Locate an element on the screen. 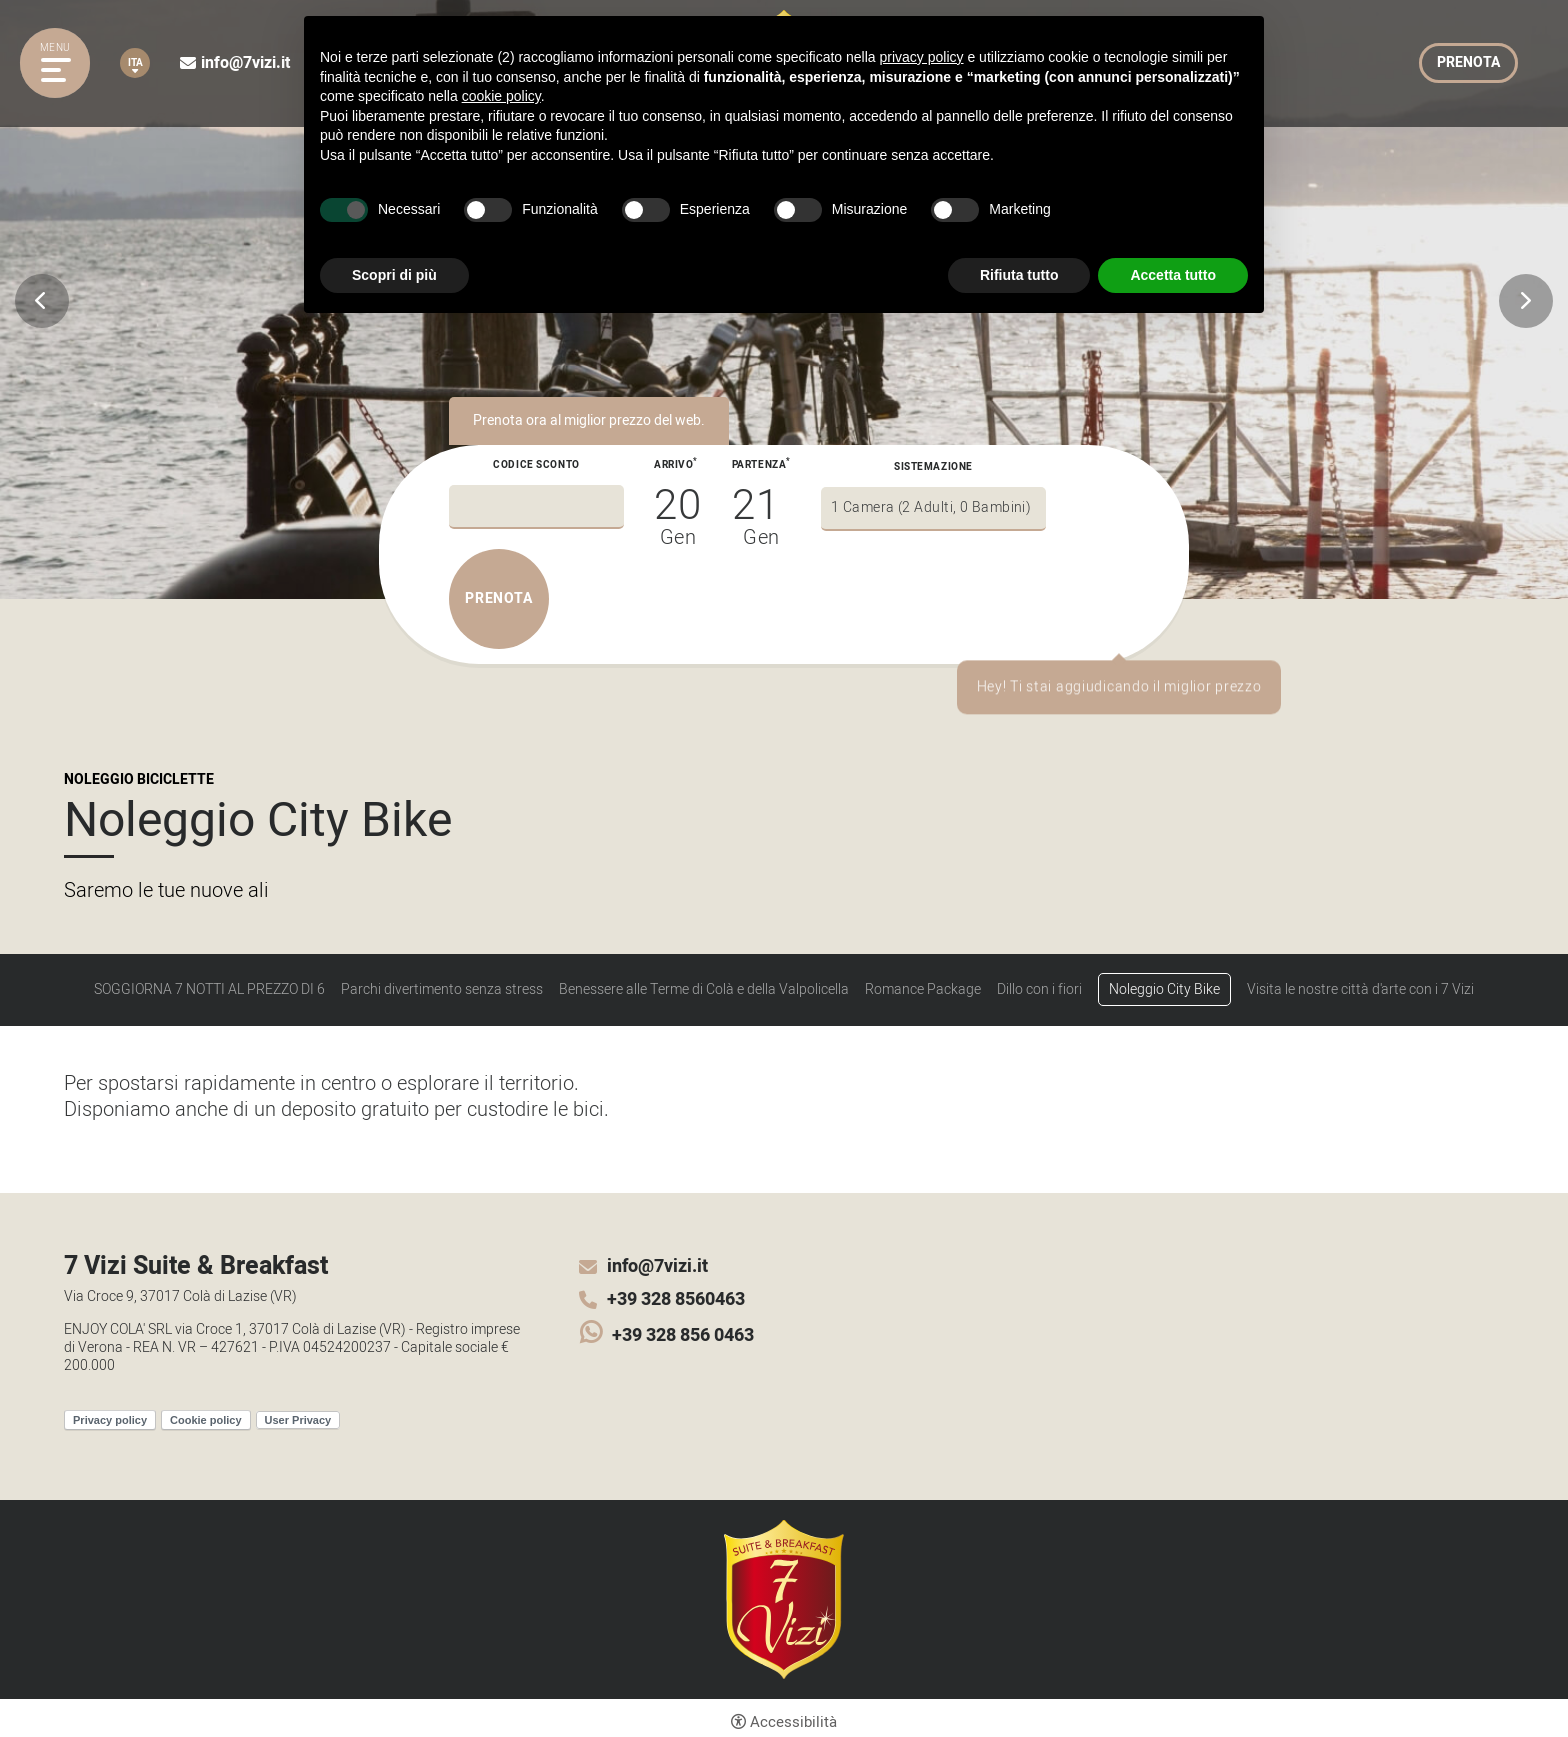  Previous is located at coordinates (42, 301).